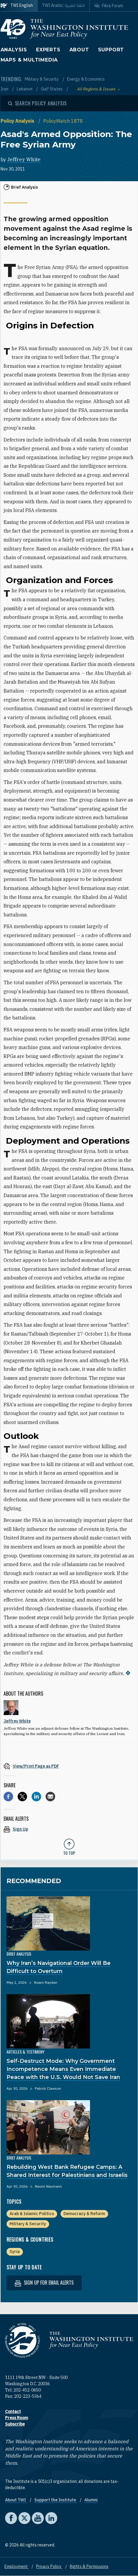 Image resolution: width=138 pixels, height=2576 pixels. What do you see at coordinates (84, 2213) in the screenshot?
I see `Democracy & Reform` at bounding box center [84, 2213].